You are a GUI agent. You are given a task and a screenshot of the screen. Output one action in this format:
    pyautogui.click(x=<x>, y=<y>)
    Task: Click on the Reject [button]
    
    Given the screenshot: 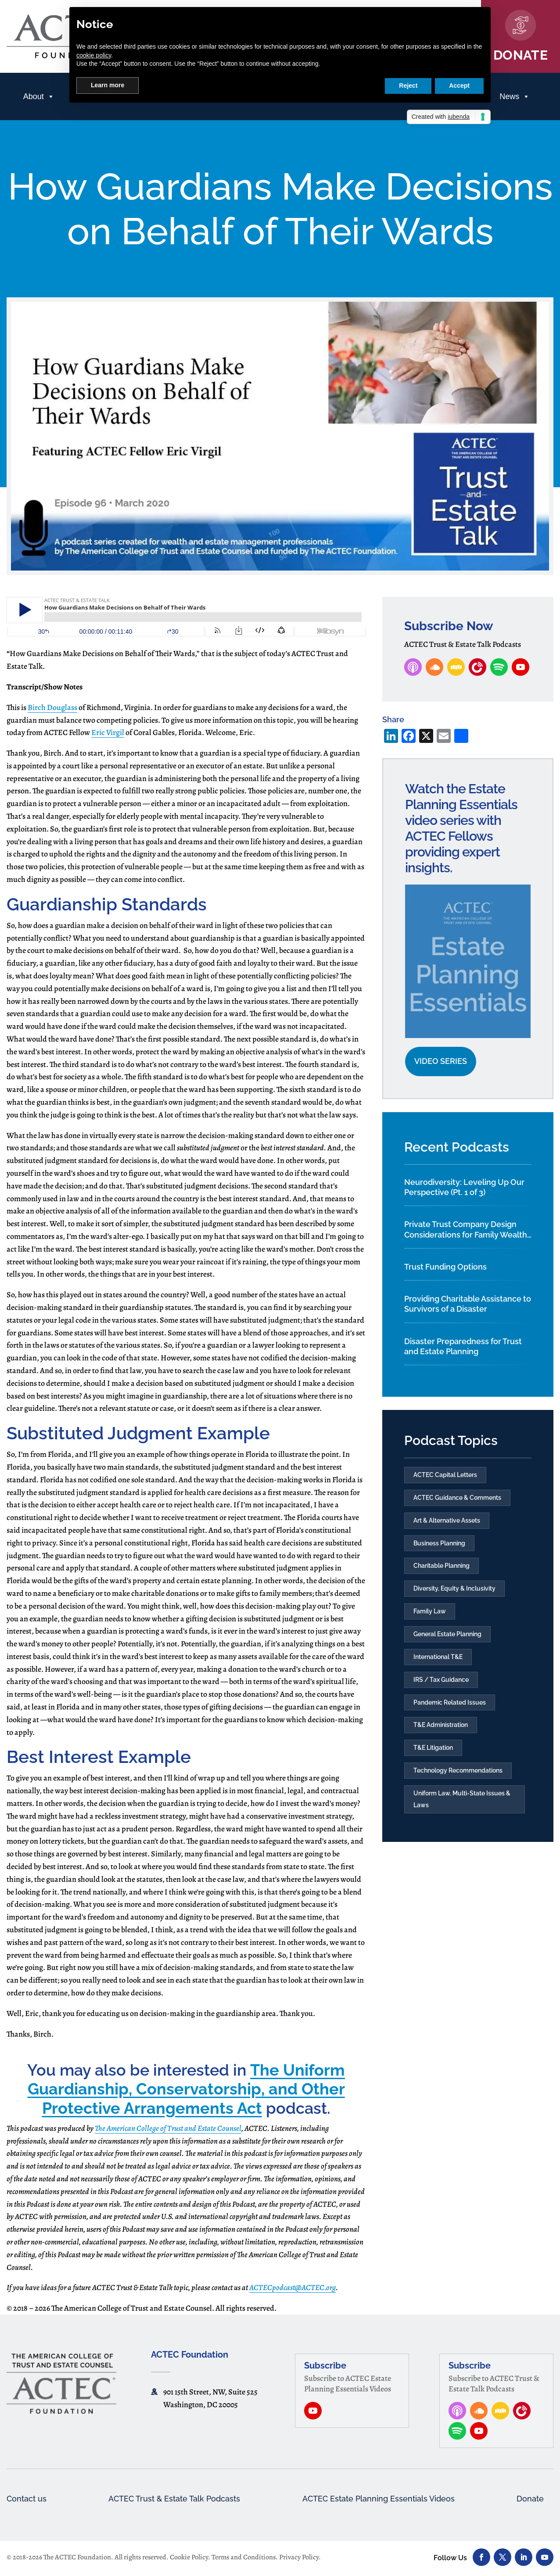 What is the action you would take?
    pyautogui.click(x=408, y=85)
    